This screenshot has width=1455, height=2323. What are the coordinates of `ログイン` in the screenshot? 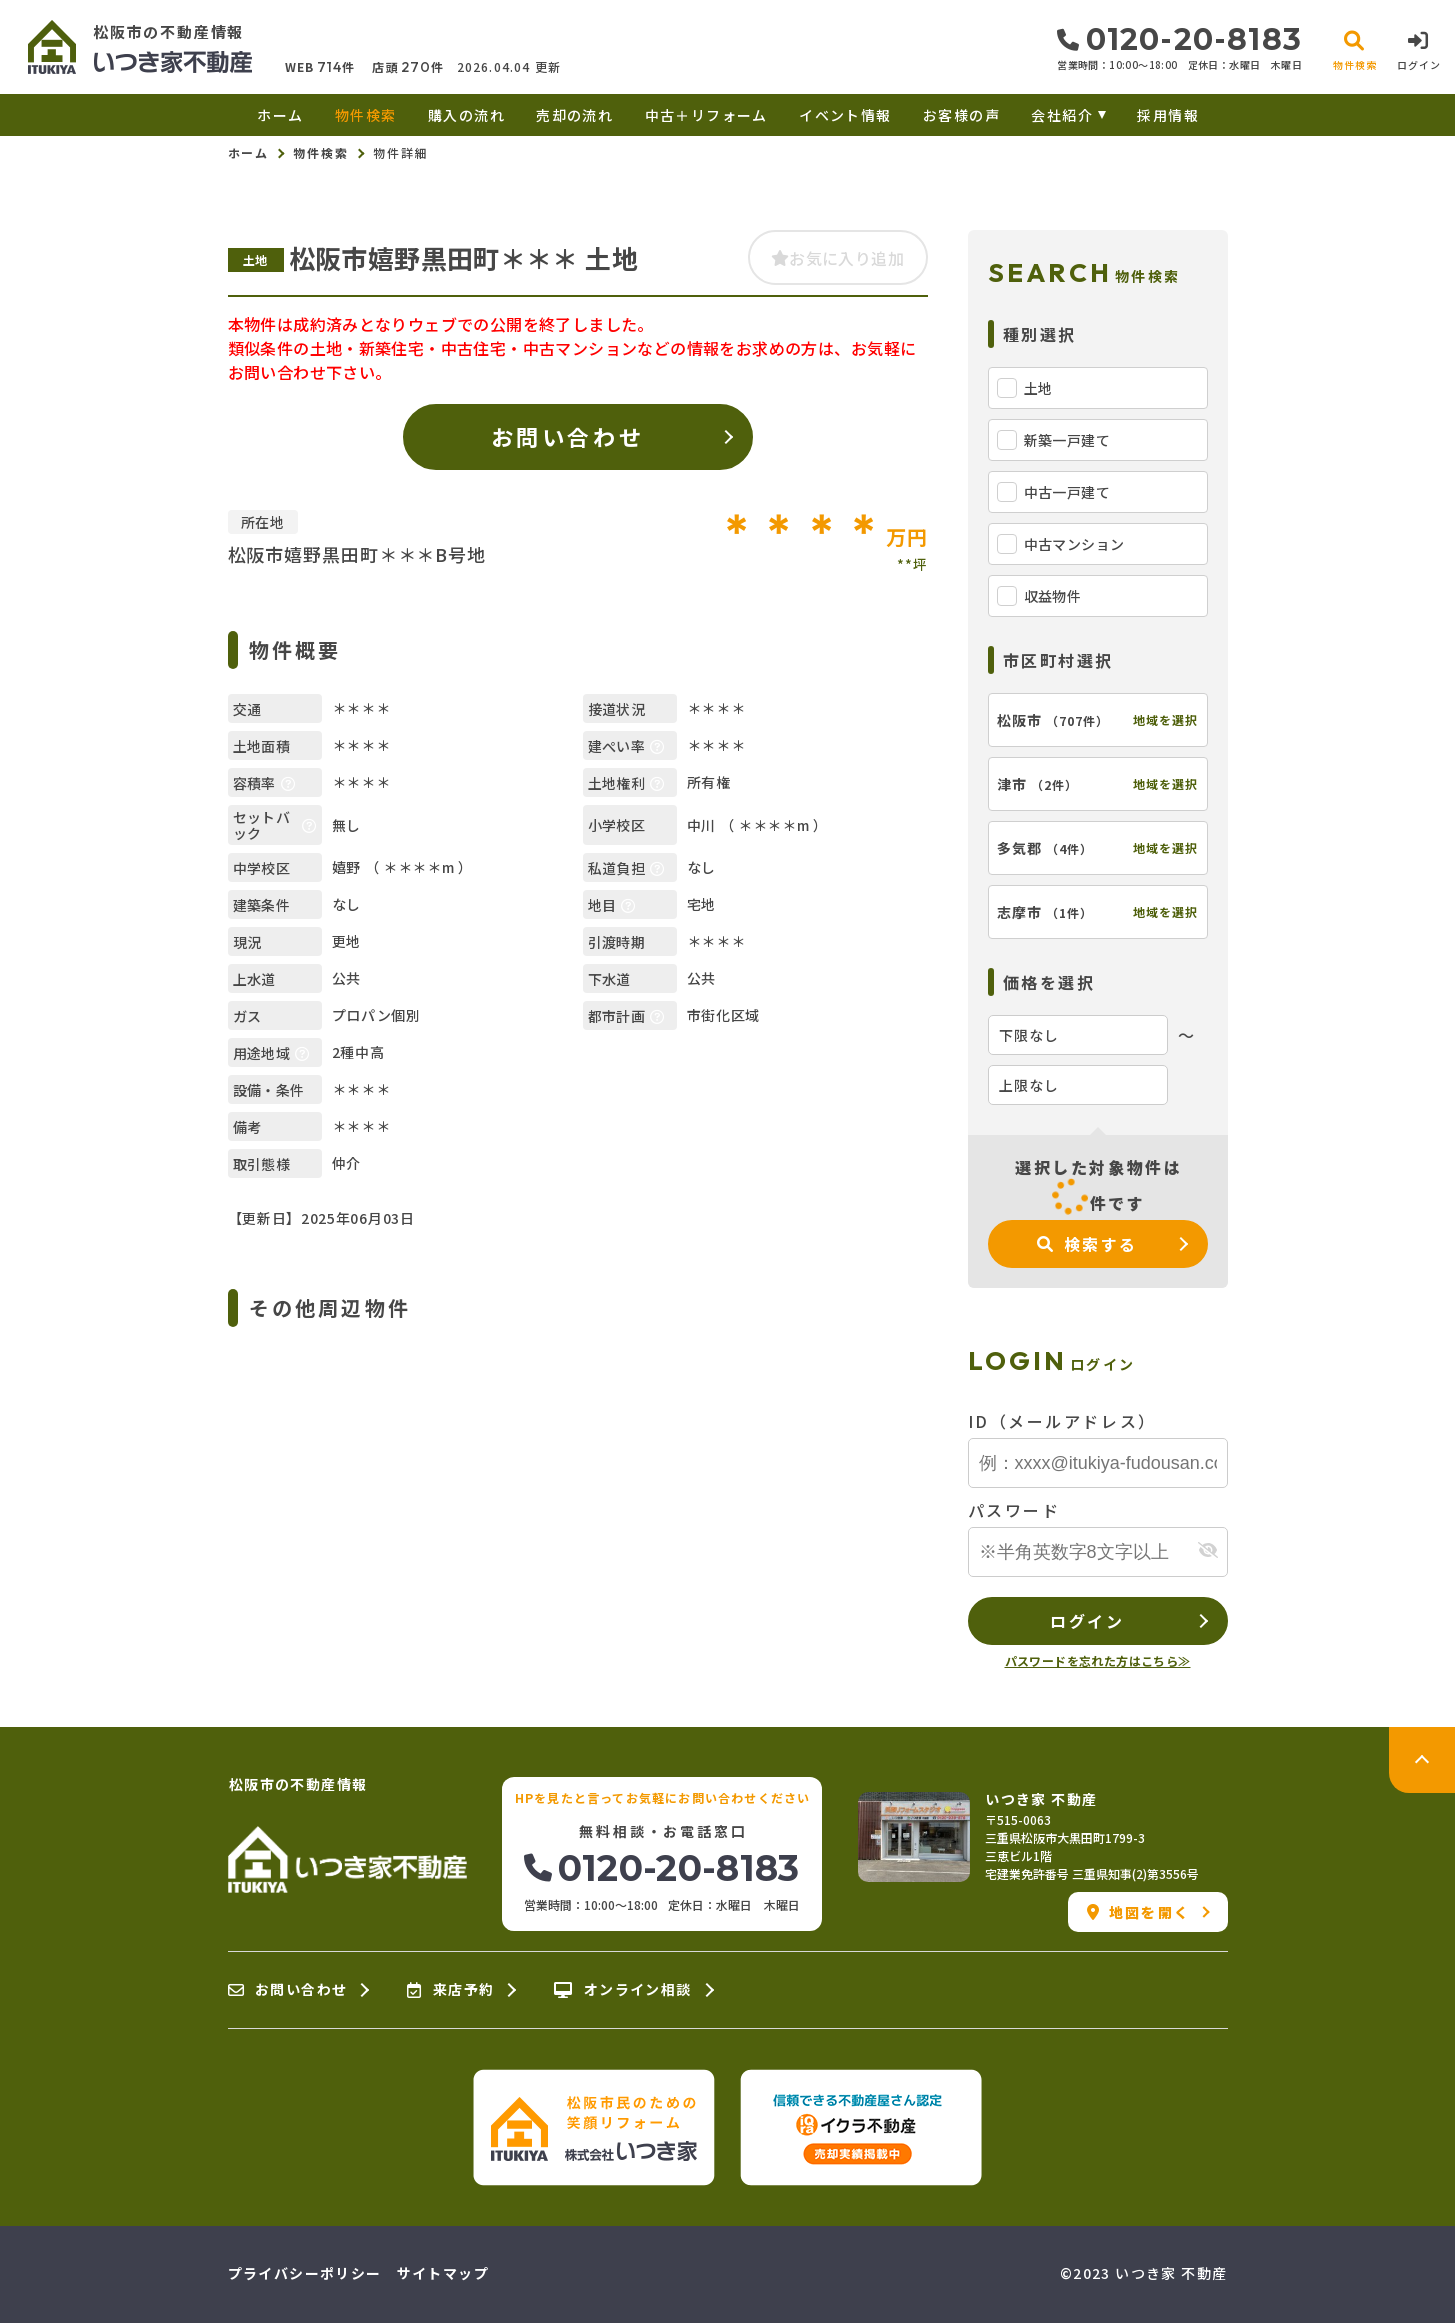 It's located at (1087, 1621).